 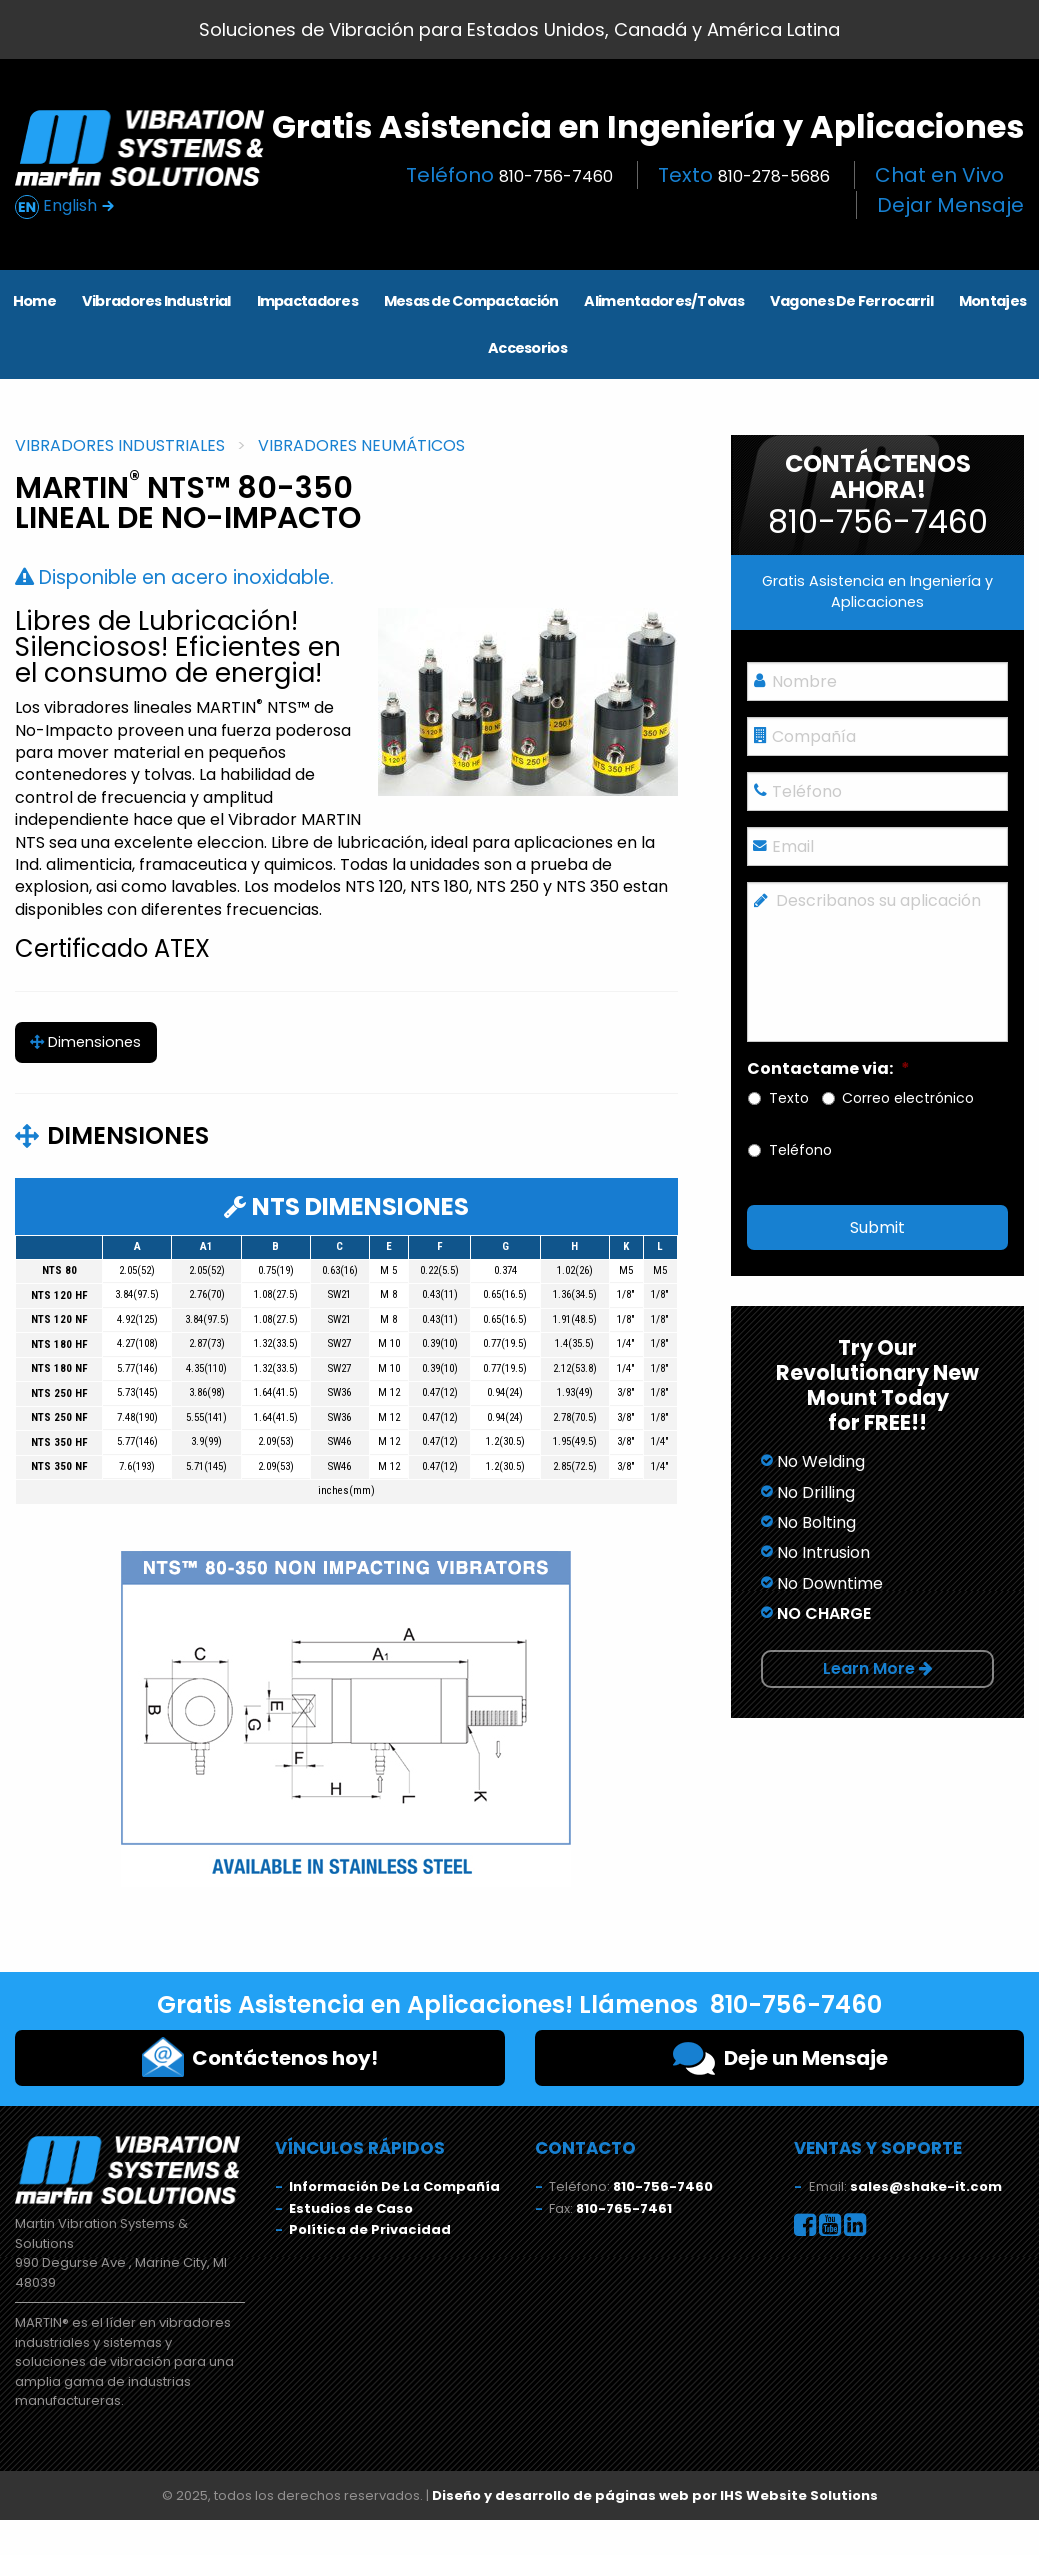 What do you see at coordinates (509, 175) in the screenshot?
I see `Teléfono` at bounding box center [509, 175].